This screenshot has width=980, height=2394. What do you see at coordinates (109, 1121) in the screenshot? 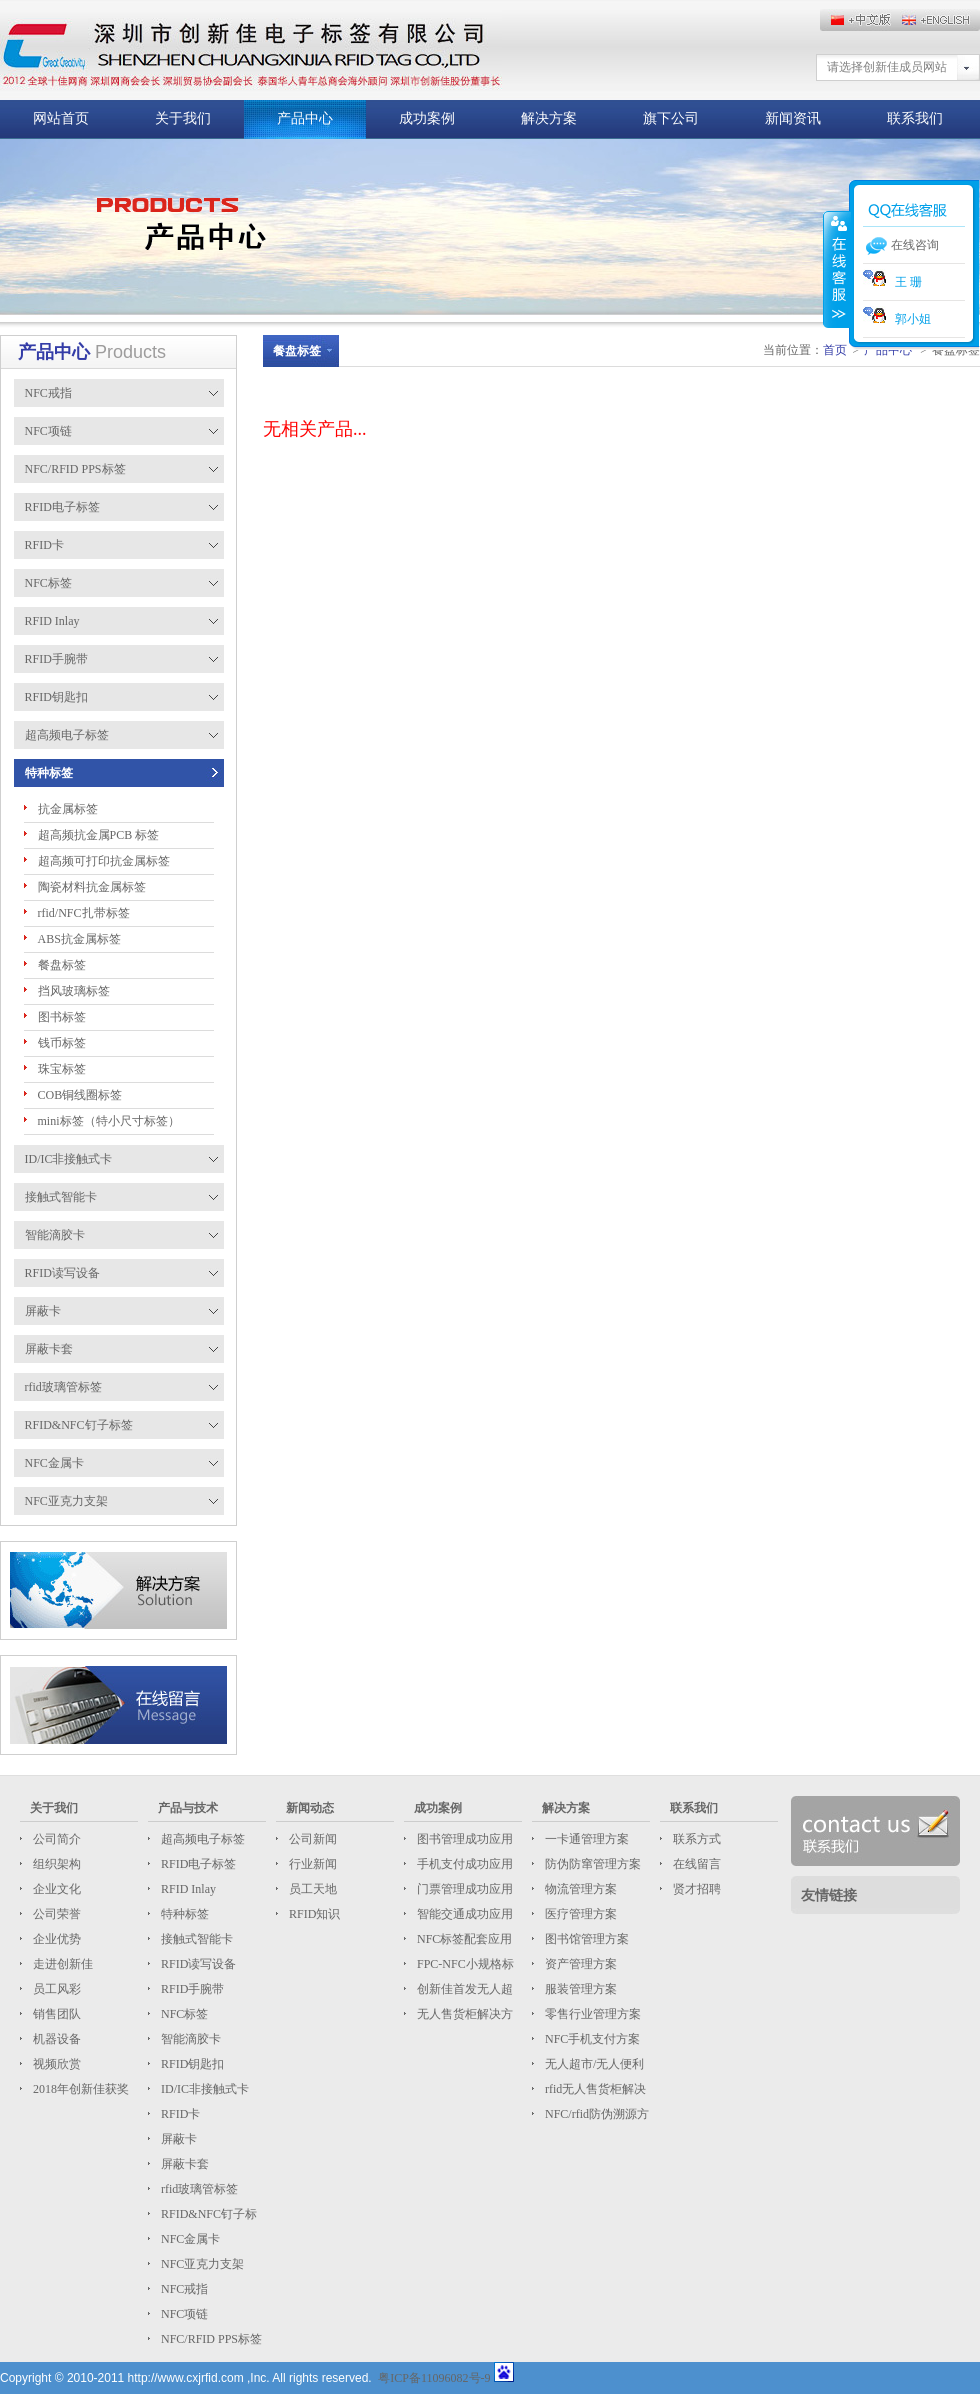
I see `mini标签（特小尺寸标签）` at bounding box center [109, 1121].